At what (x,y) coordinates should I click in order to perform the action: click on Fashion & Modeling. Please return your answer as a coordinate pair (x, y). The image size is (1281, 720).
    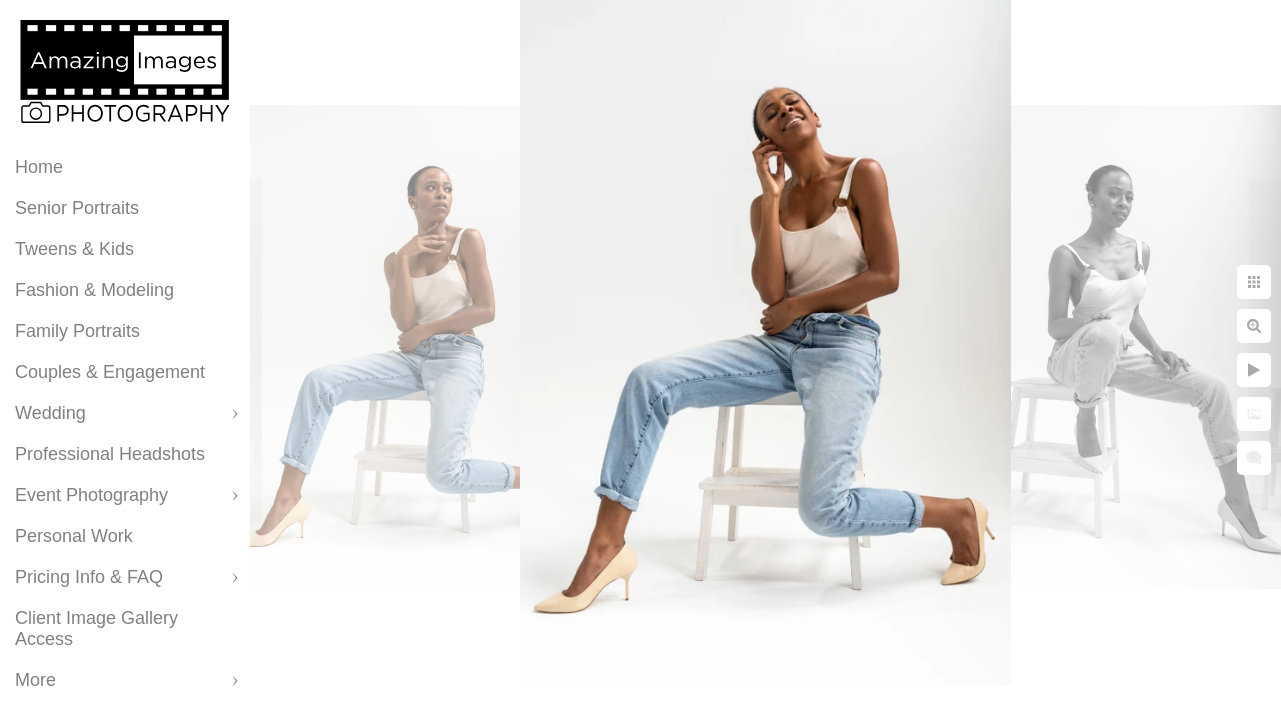
    Looking at the image, I should click on (94, 290).